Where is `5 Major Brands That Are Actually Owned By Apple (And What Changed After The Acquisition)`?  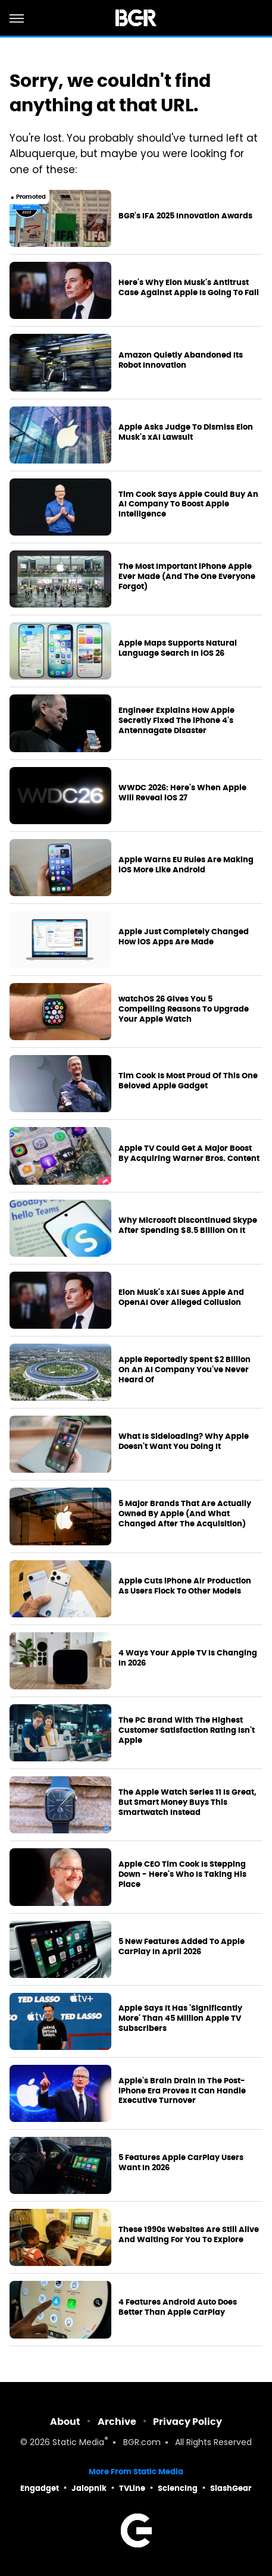 5 Major Brands That Are Actually Owned By Apple (And What Changed After The Acquisition) is located at coordinates (184, 1514).